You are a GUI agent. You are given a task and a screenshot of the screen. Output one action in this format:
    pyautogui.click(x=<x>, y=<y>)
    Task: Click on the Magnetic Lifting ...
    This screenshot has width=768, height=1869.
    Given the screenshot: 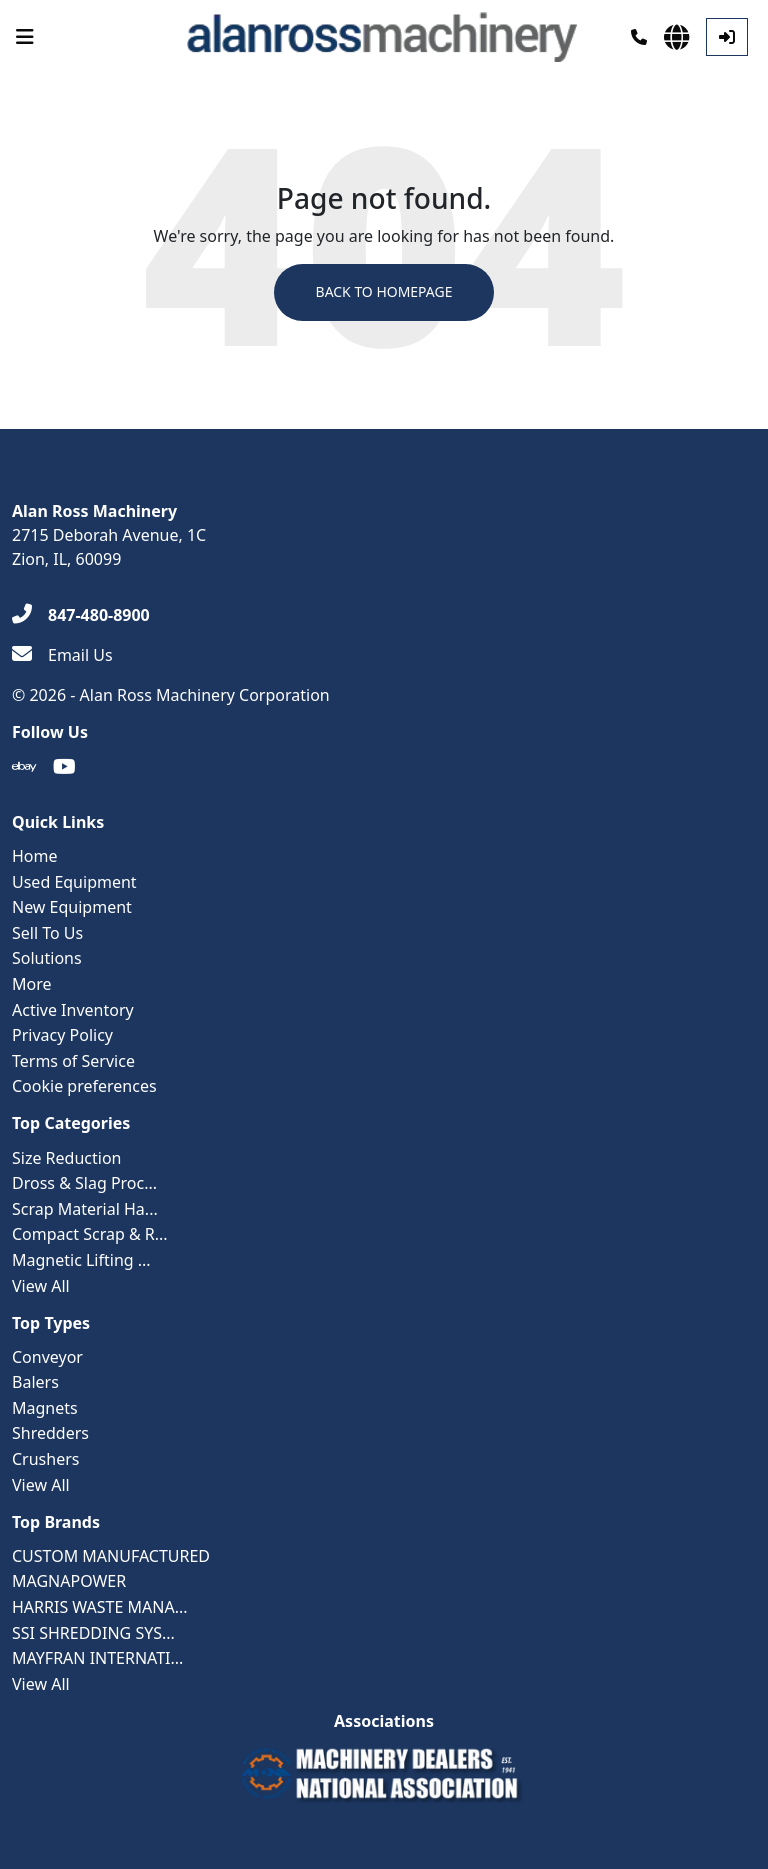 What is the action you would take?
    pyautogui.click(x=81, y=1260)
    